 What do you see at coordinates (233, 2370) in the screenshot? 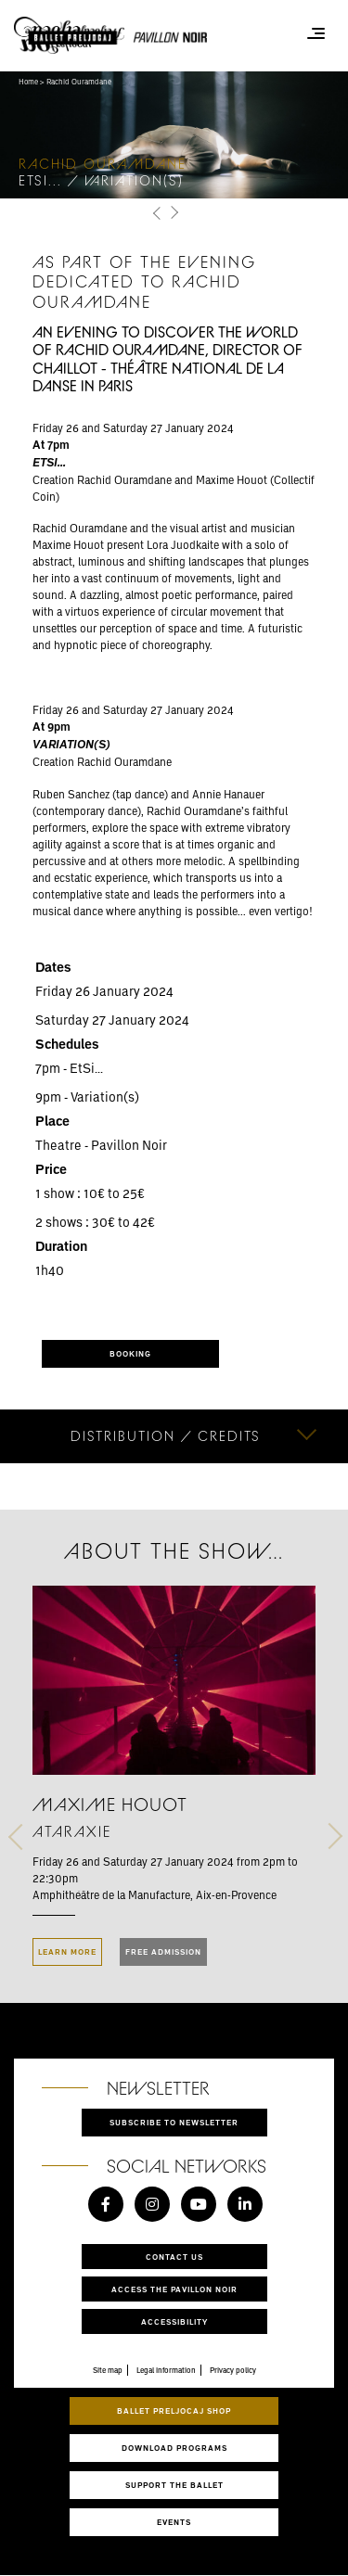
I see `Privacy policy` at bounding box center [233, 2370].